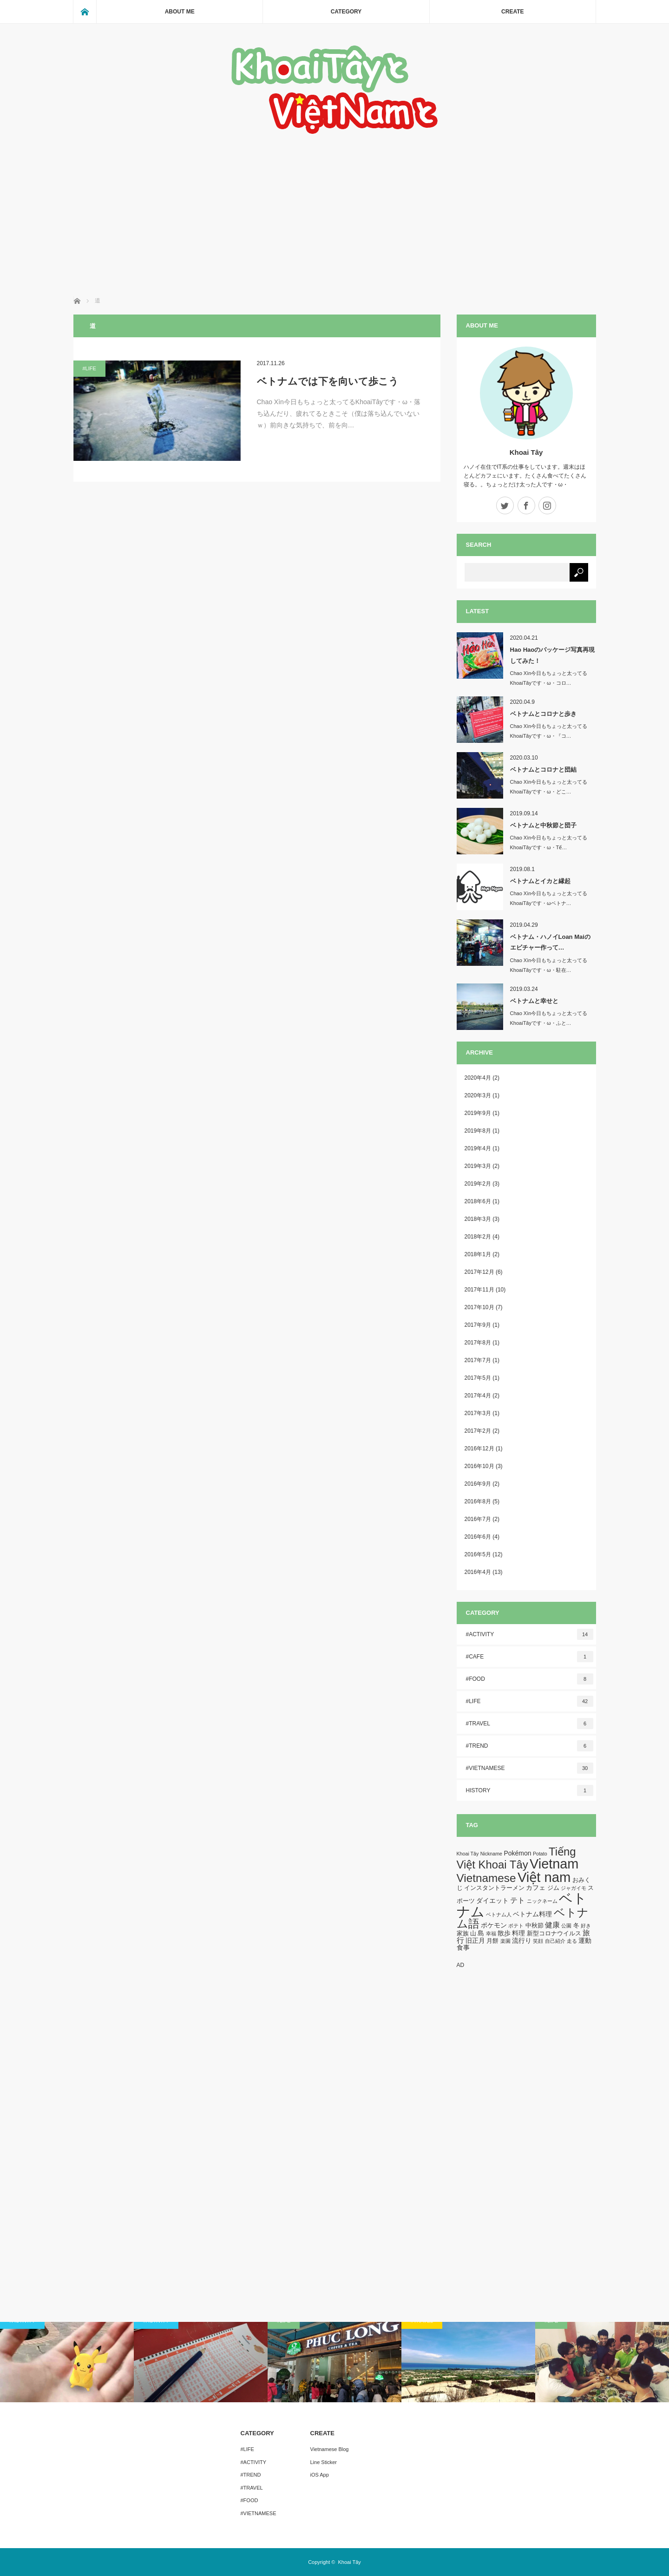  I want to click on 2020年3月, so click(478, 1095).